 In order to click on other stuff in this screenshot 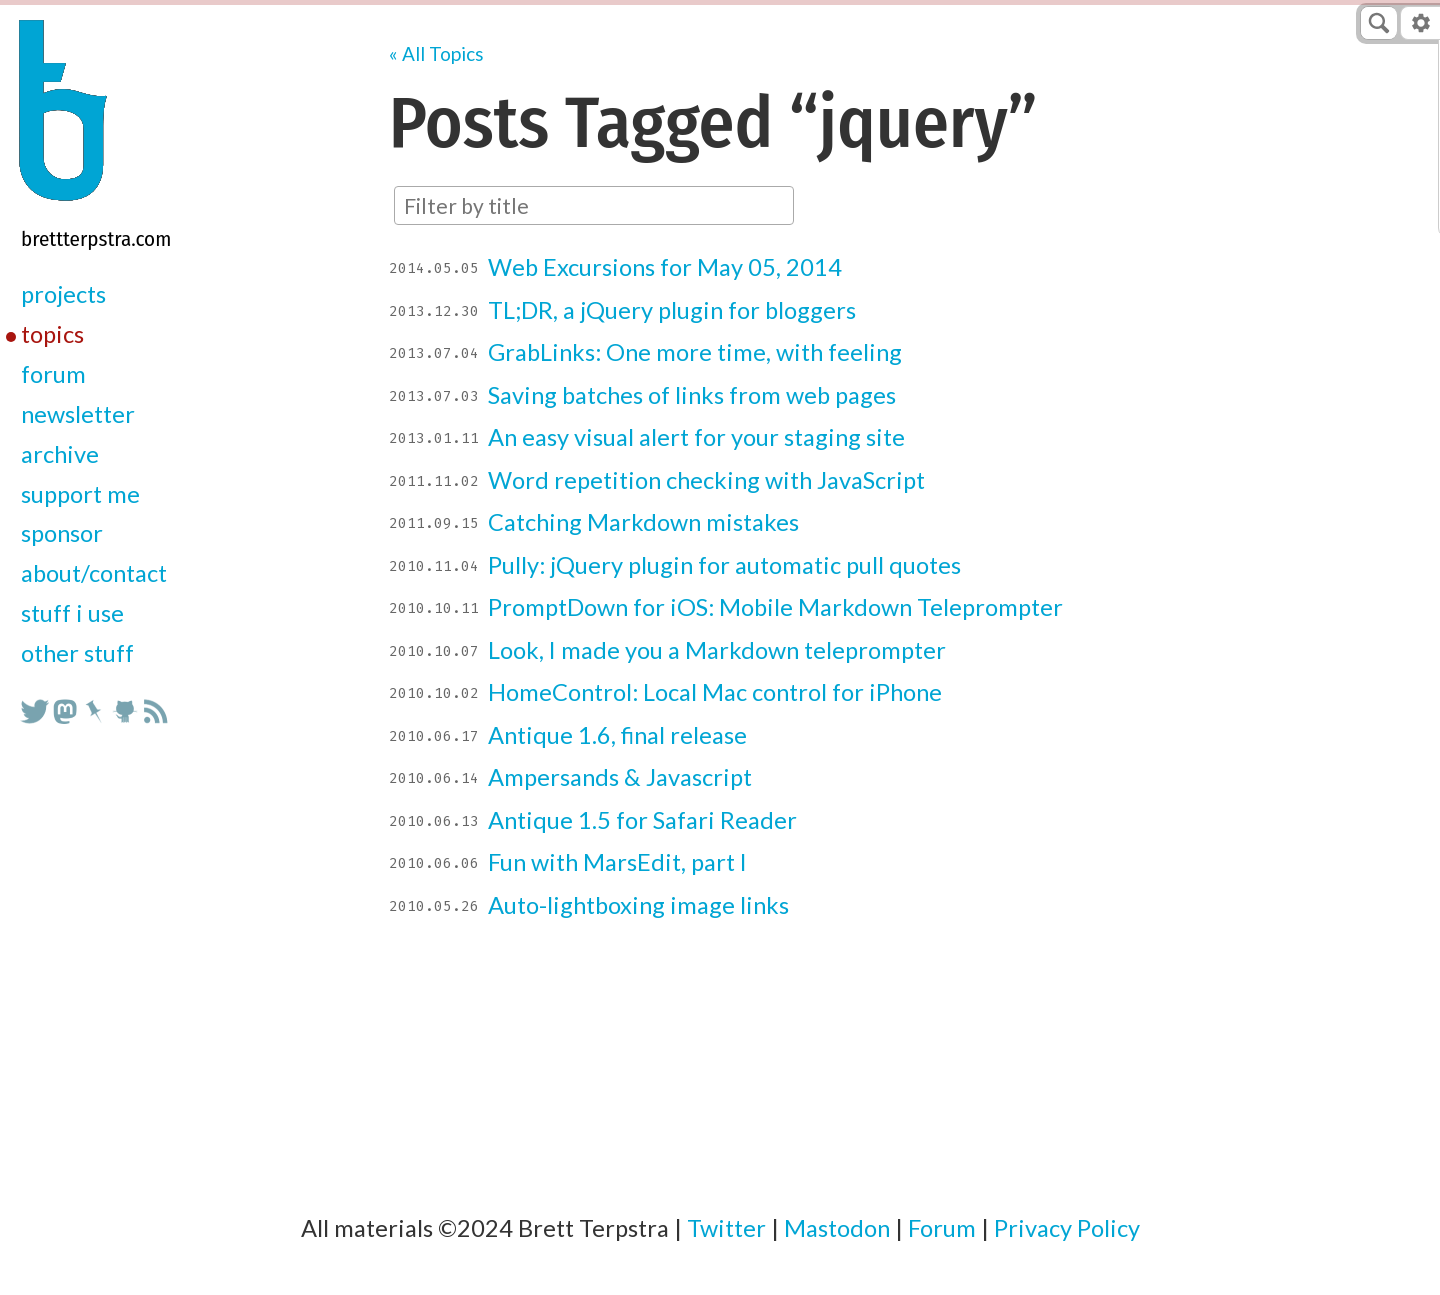, I will do `click(77, 653)`.